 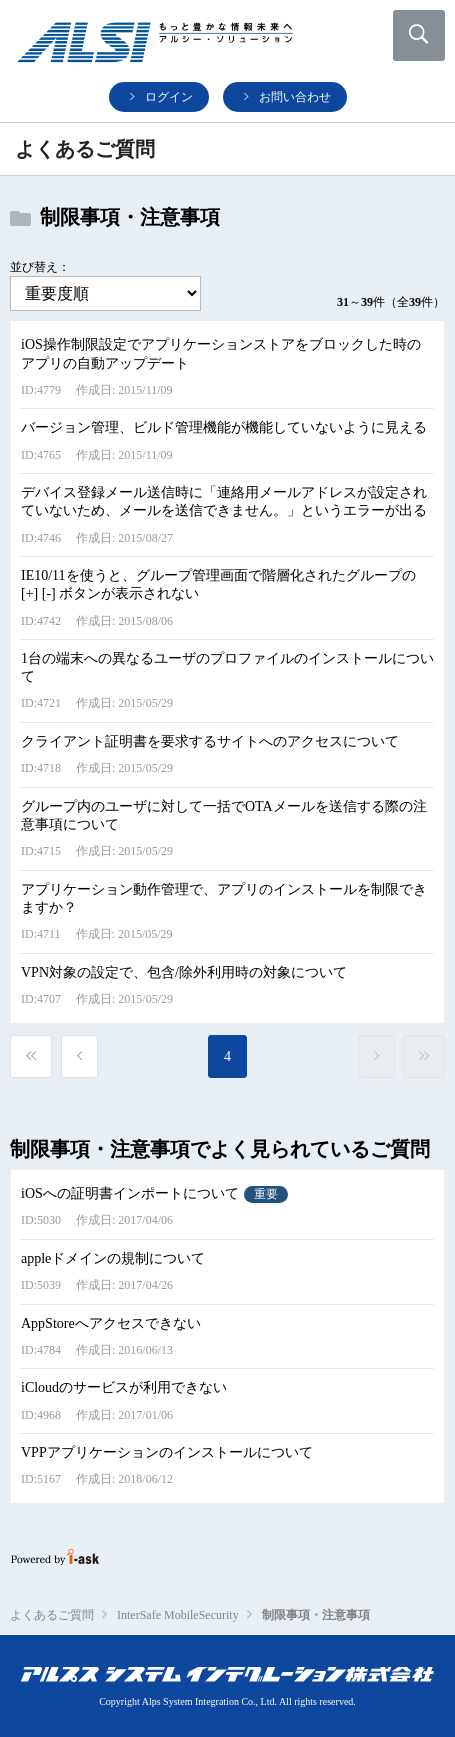 What do you see at coordinates (178, 1615) in the screenshot?
I see `InterSafe MobileSecurity` at bounding box center [178, 1615].